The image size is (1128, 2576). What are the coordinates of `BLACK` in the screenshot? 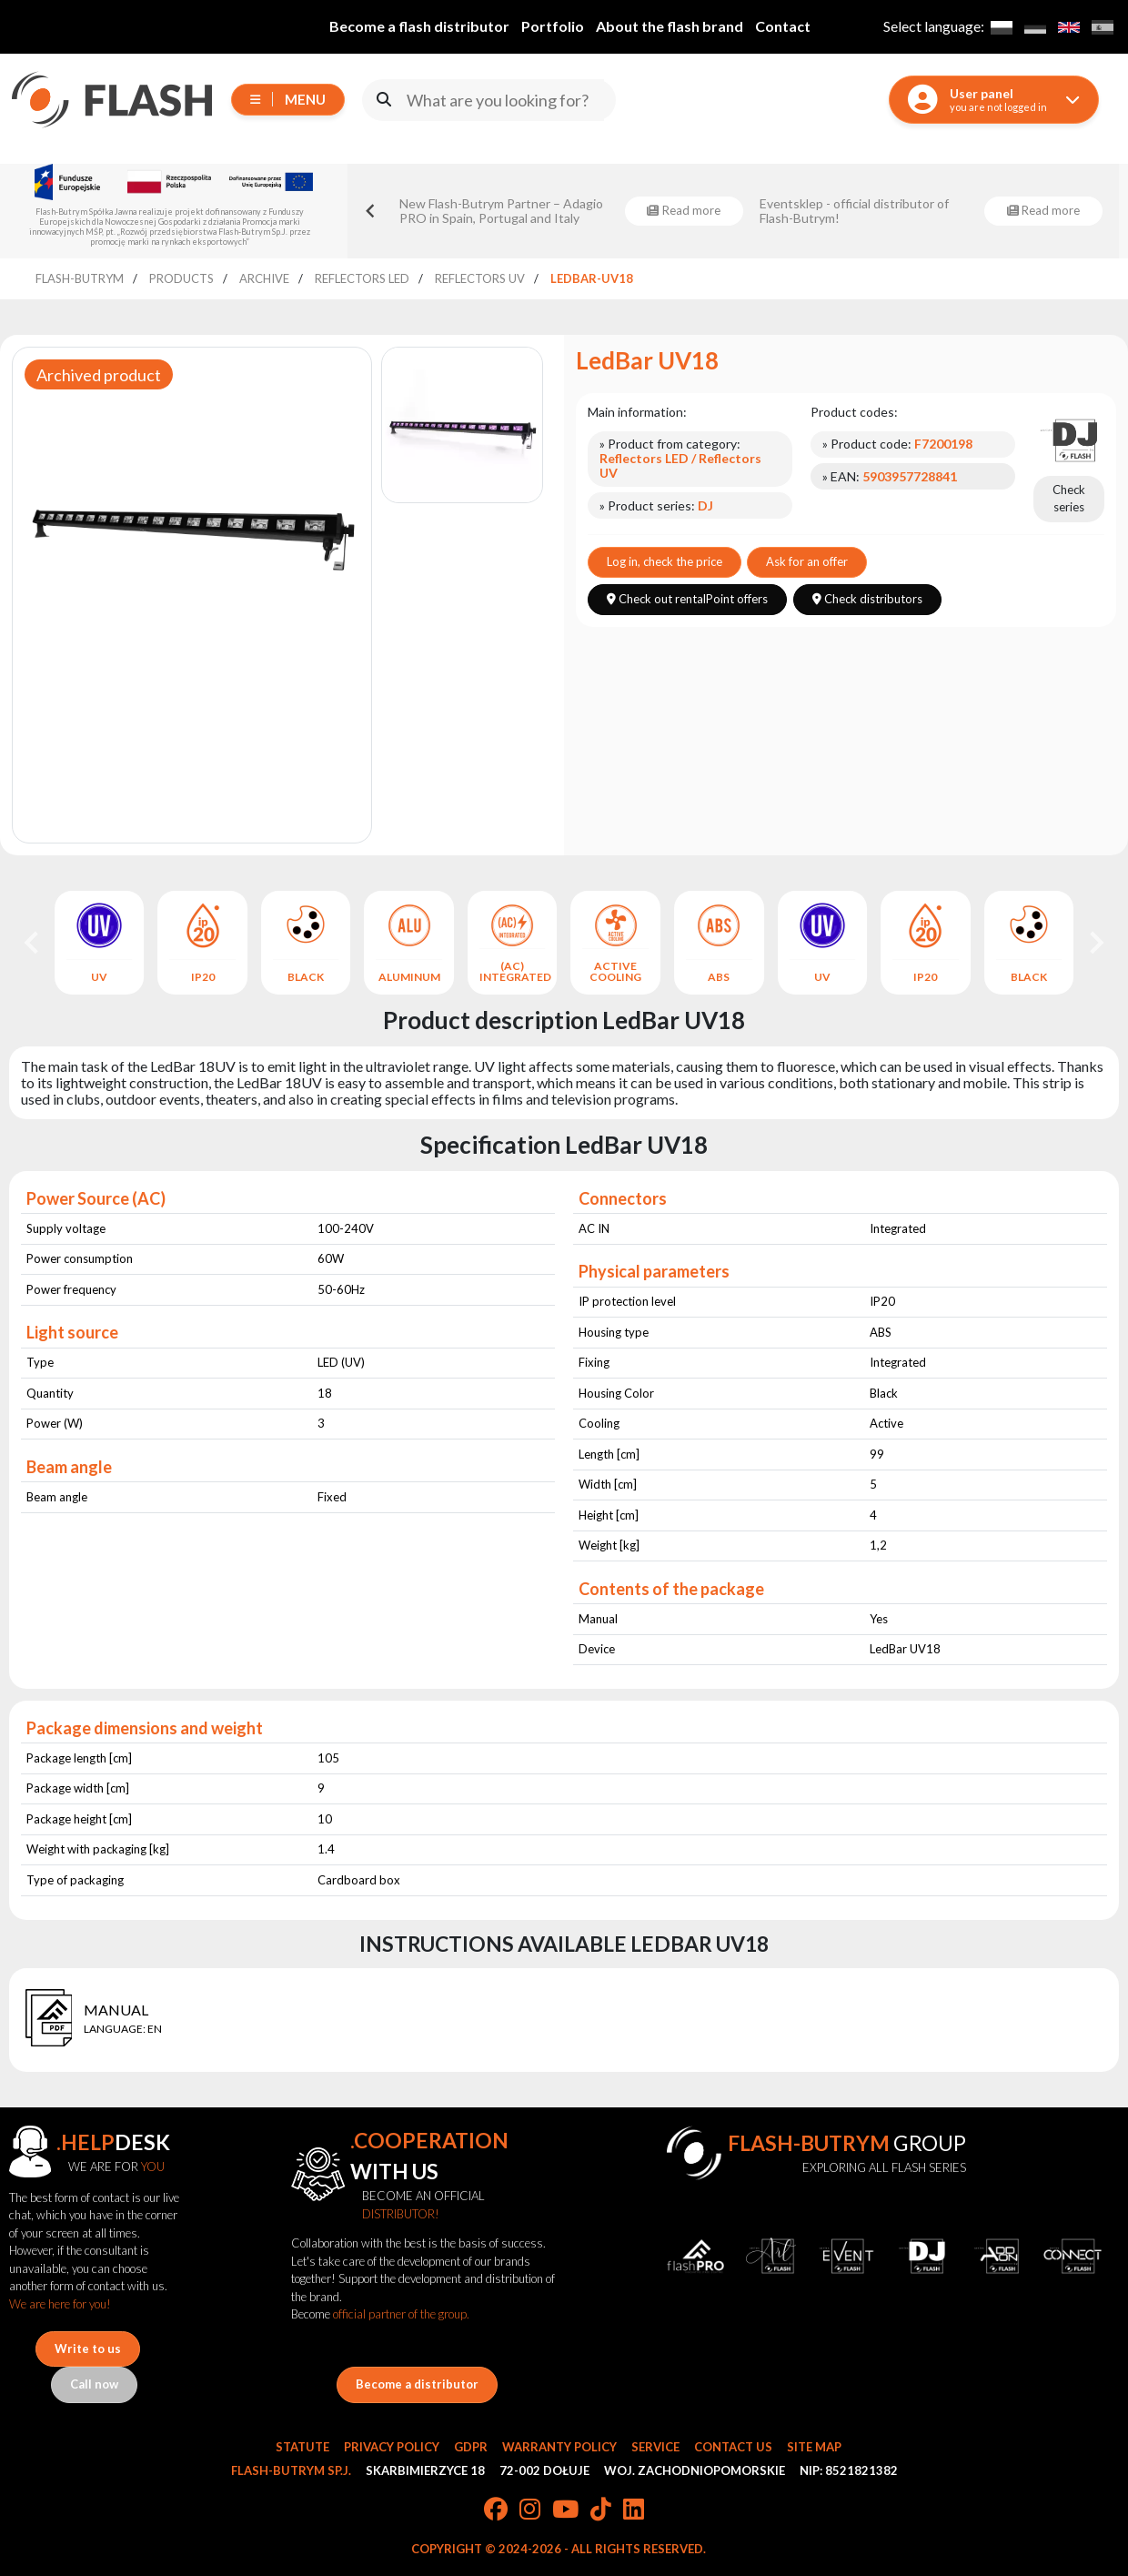 It's located at (305, 977).